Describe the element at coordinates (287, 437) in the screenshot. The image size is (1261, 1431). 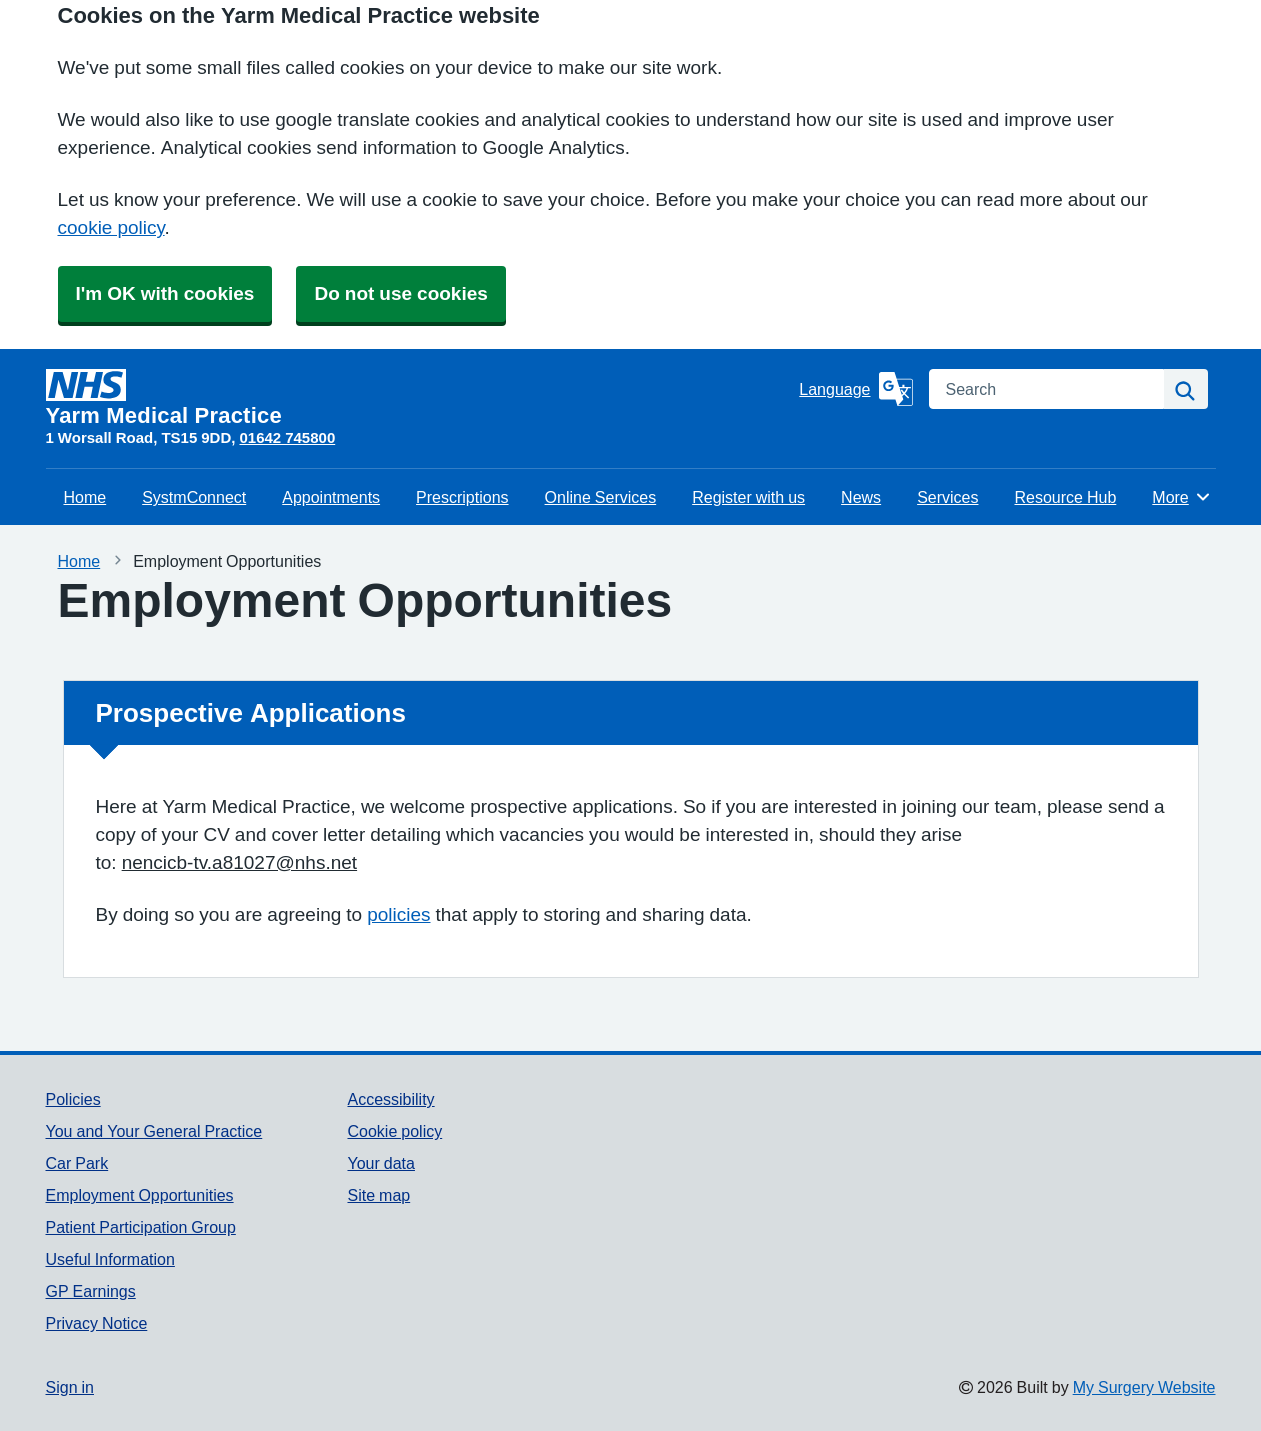
I see `01642 745800` at that location.